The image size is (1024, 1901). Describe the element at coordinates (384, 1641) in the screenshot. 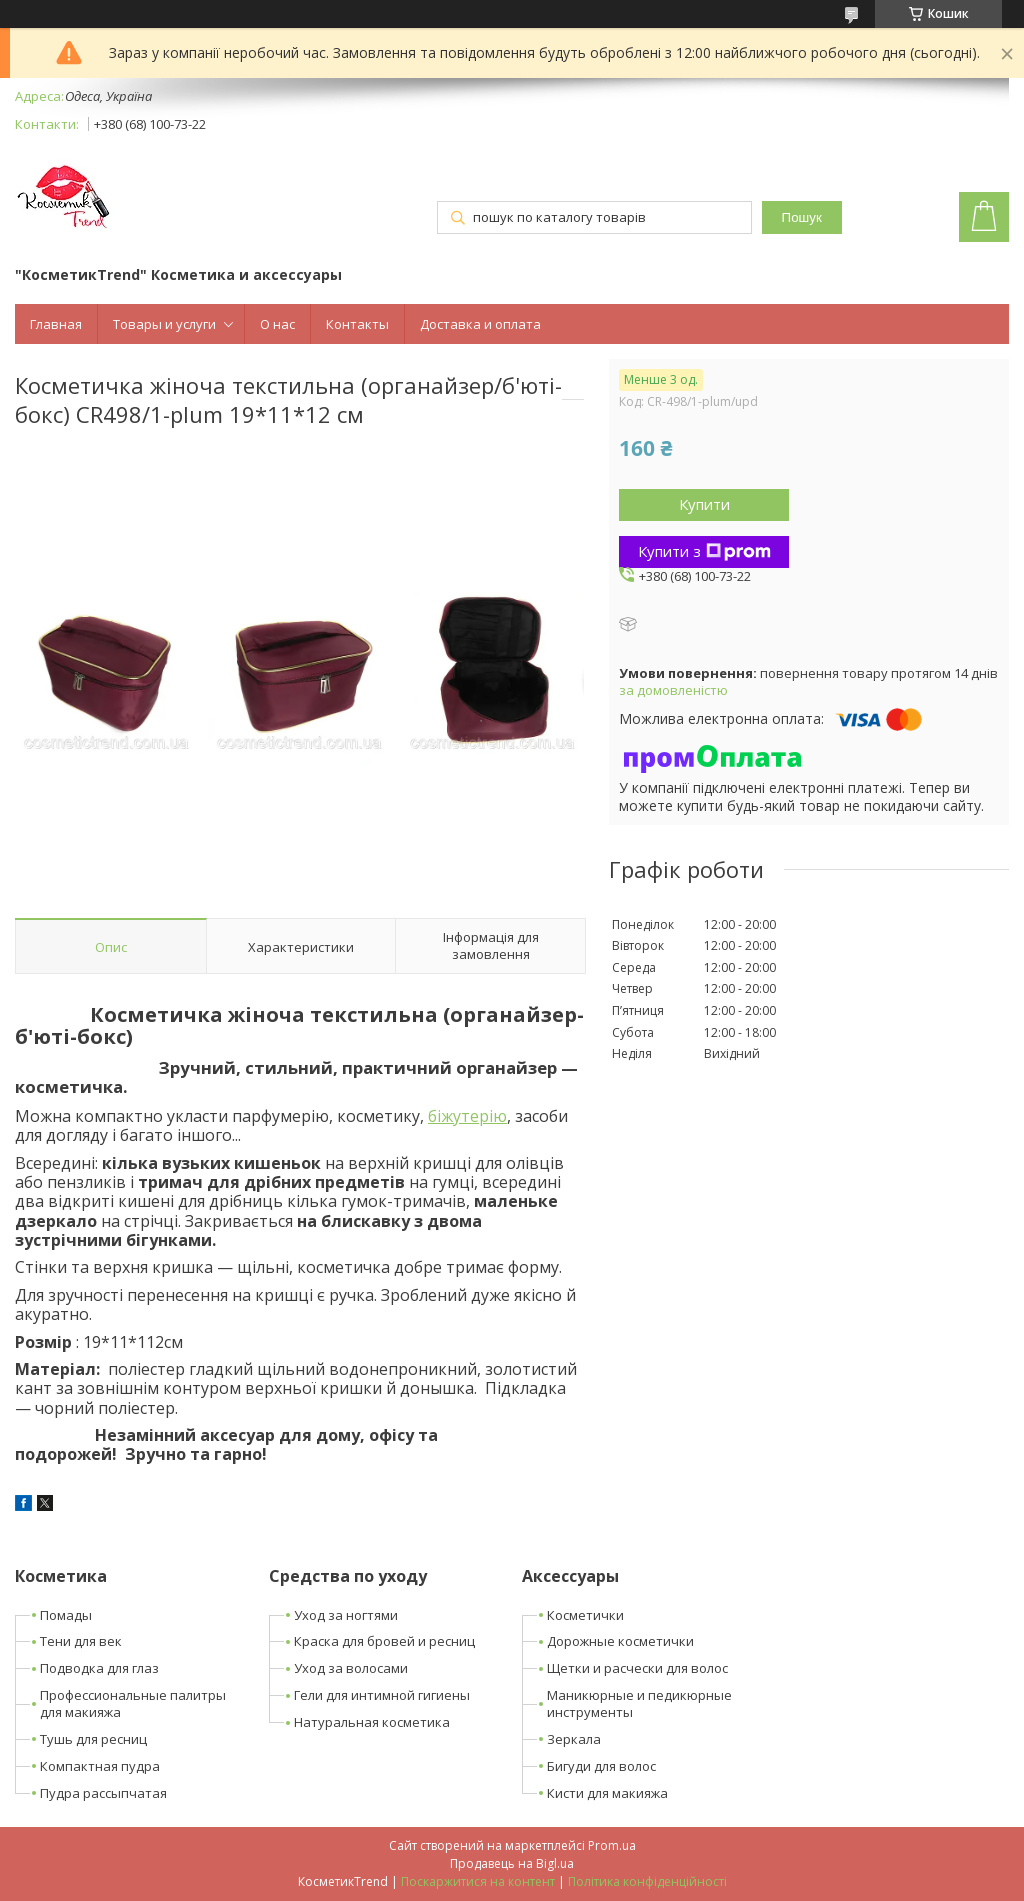

I see `Краска для бровей и ресниц` at that location.